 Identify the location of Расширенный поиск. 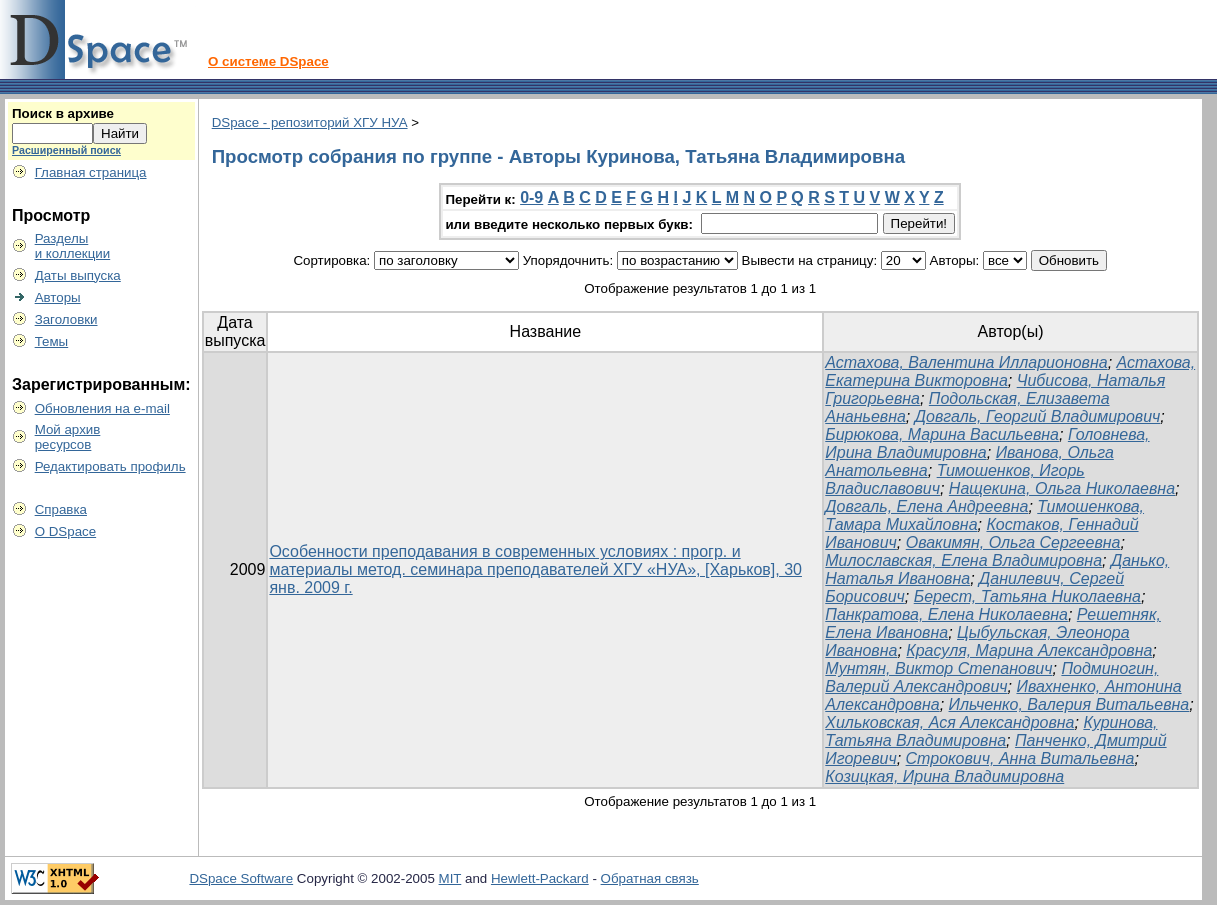
(66, 150).